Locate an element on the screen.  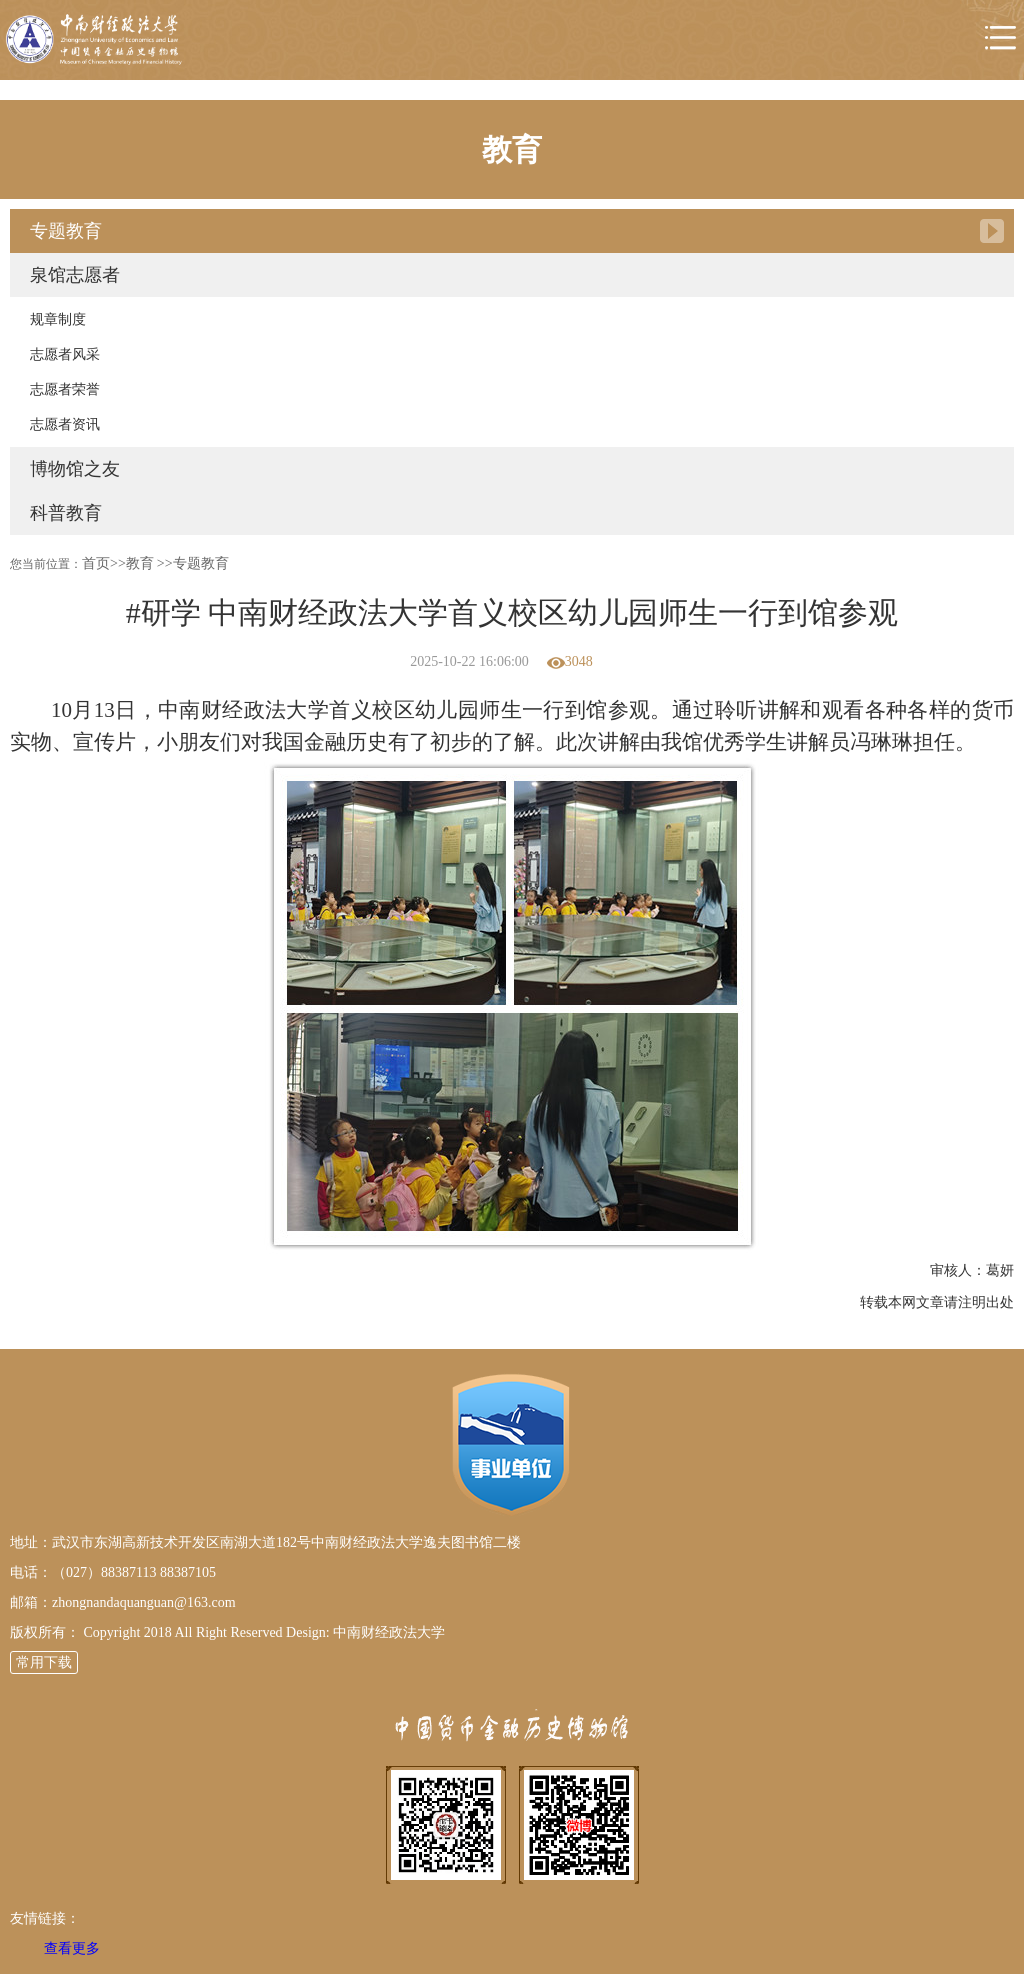
科普教育 is located at coordinates (66, 513).